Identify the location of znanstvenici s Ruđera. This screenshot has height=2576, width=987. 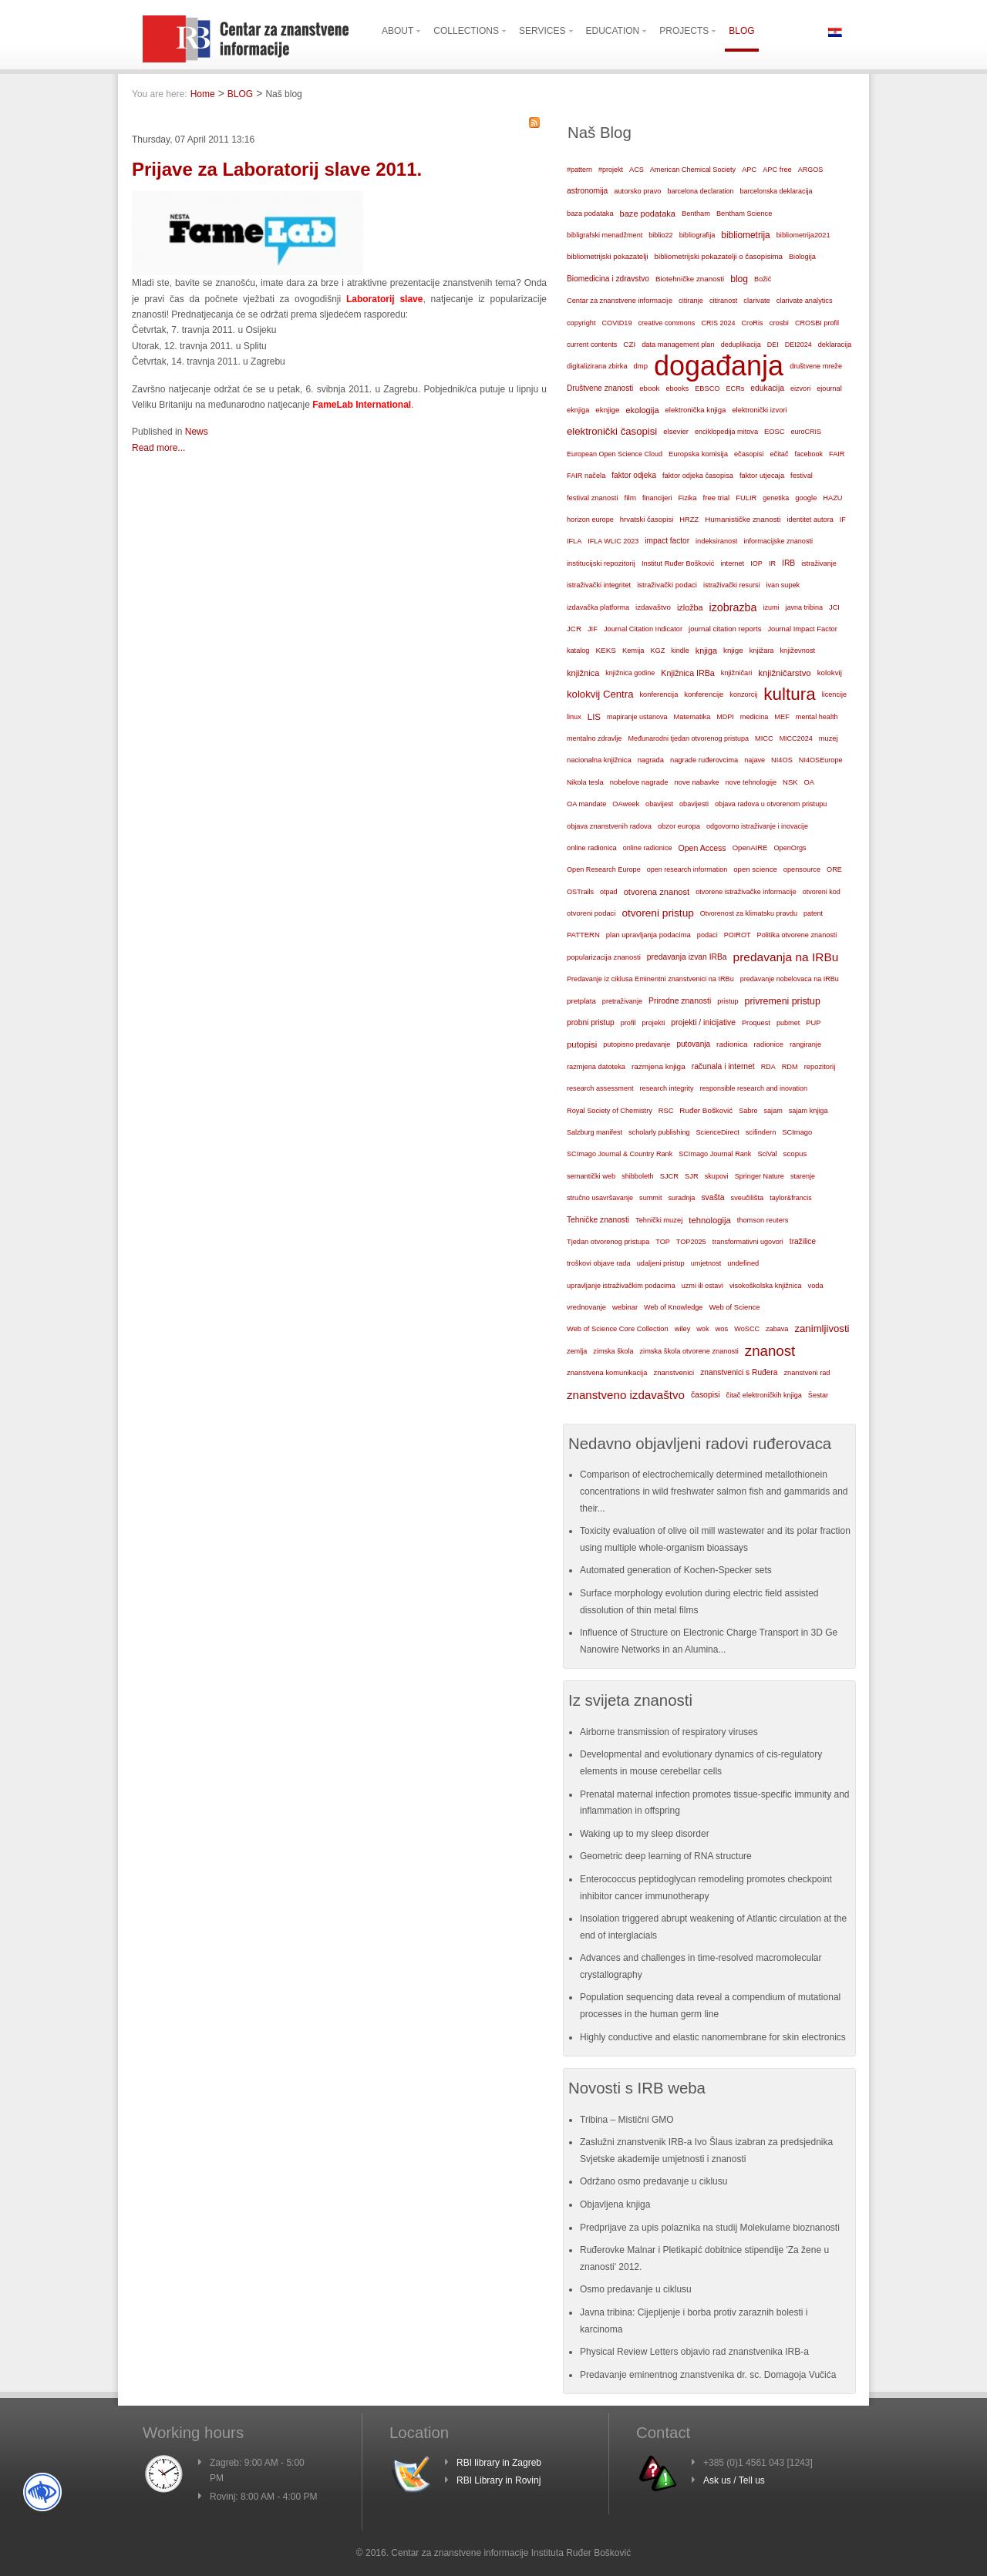
(738, 1372).